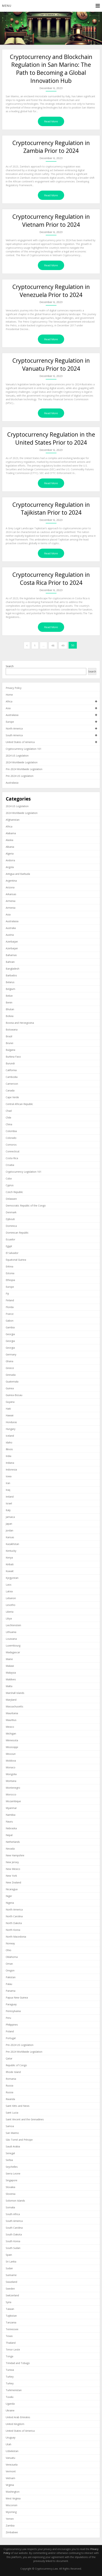 This screenshot has height=2576, width=102. What do you see at coordinates (11, 1598) in the screenshot?
I see `Lebanon` at bounding box center [11, 1598].